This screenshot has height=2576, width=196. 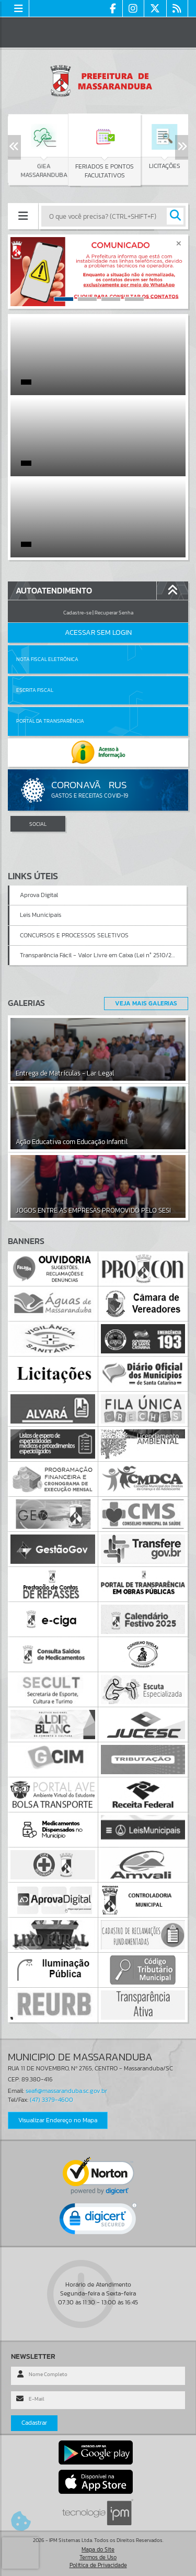 I want to click on Portal da Transparência, so click(x=50, y=721).